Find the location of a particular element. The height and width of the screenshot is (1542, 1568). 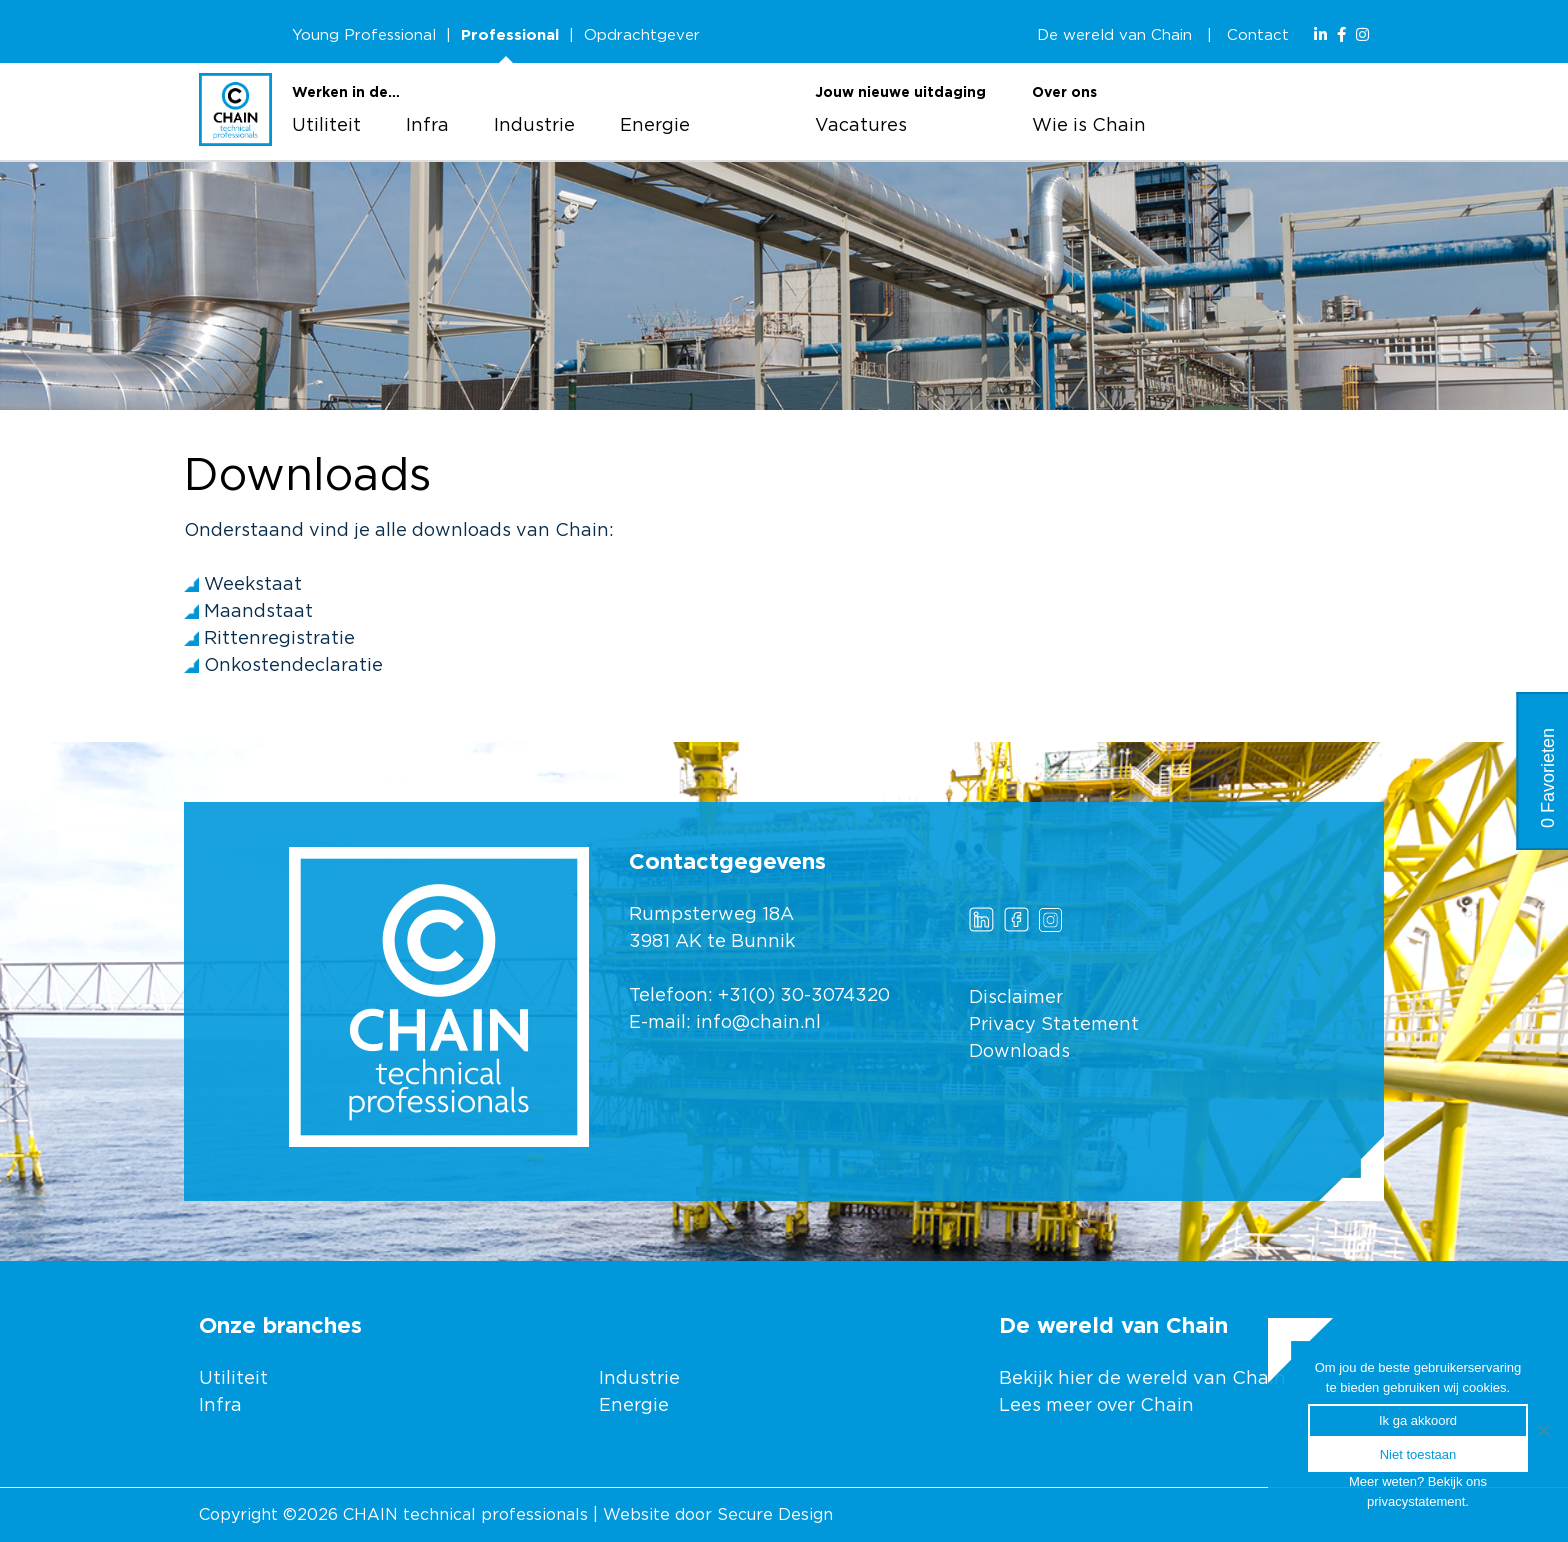

Disclaimer is located at coordinates (1016, 998).